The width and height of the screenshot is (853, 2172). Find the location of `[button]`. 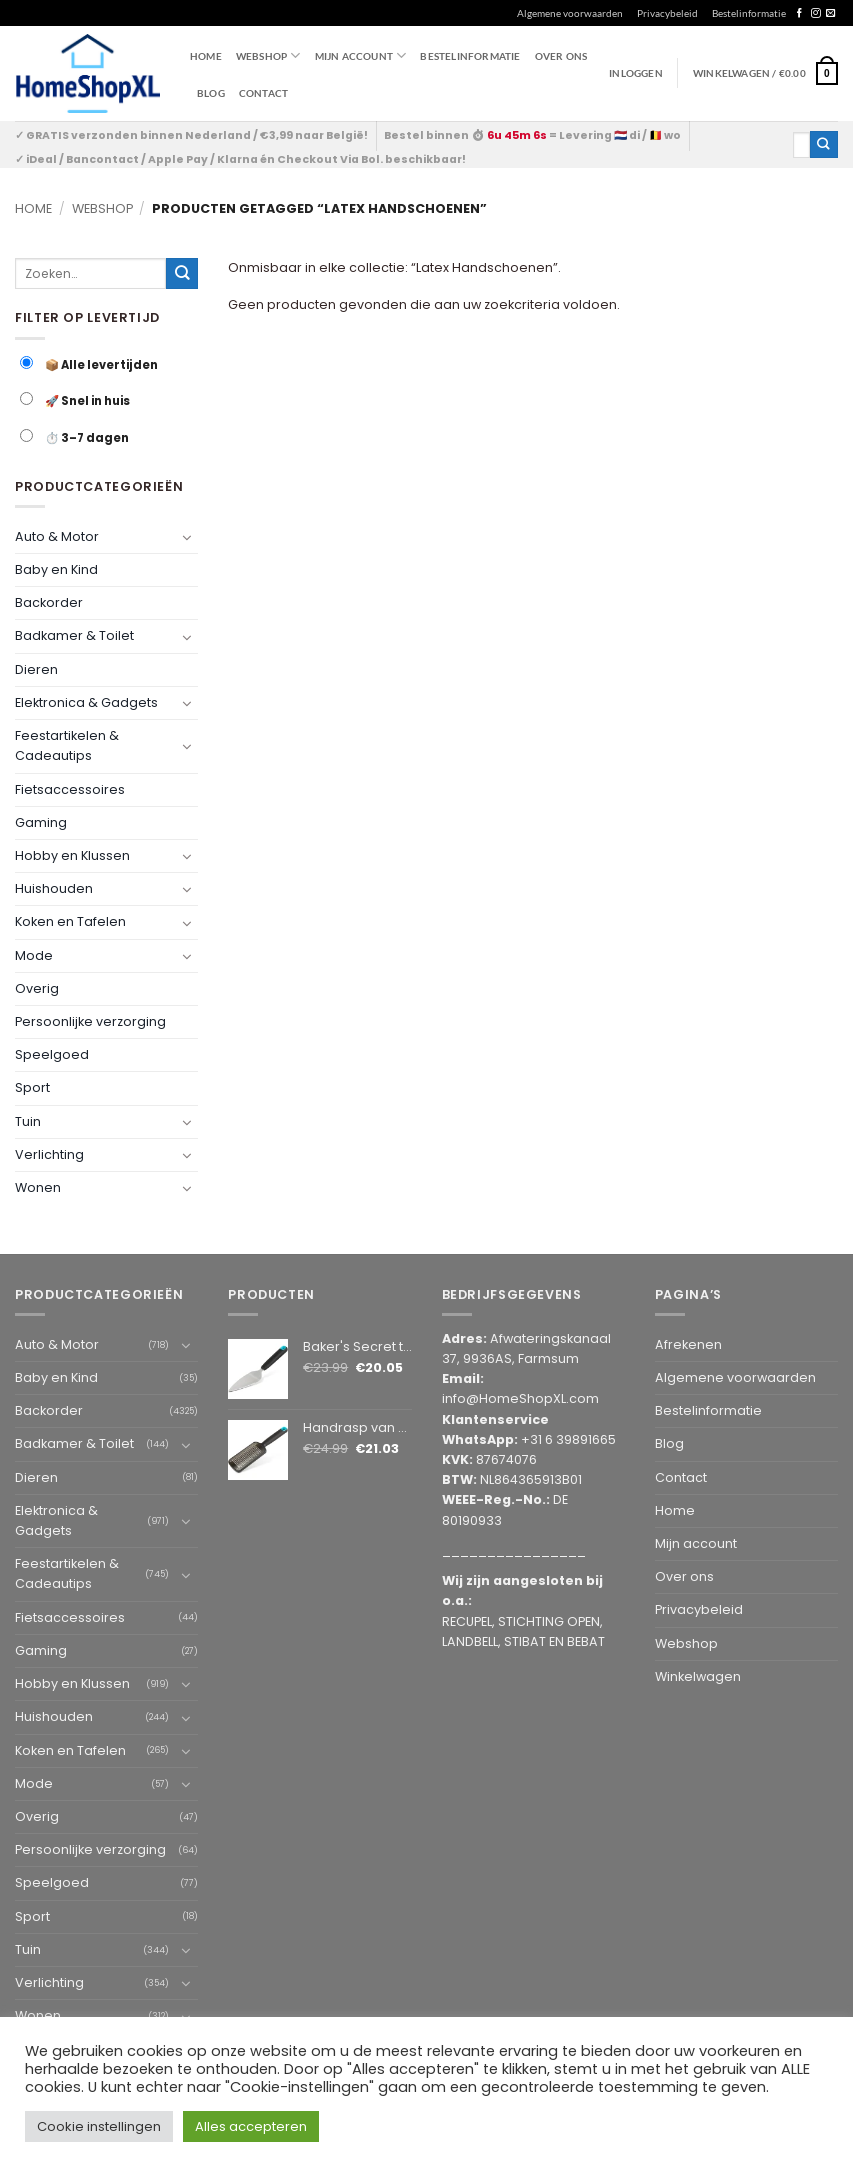

[button] is located at coordinates (765, 73).